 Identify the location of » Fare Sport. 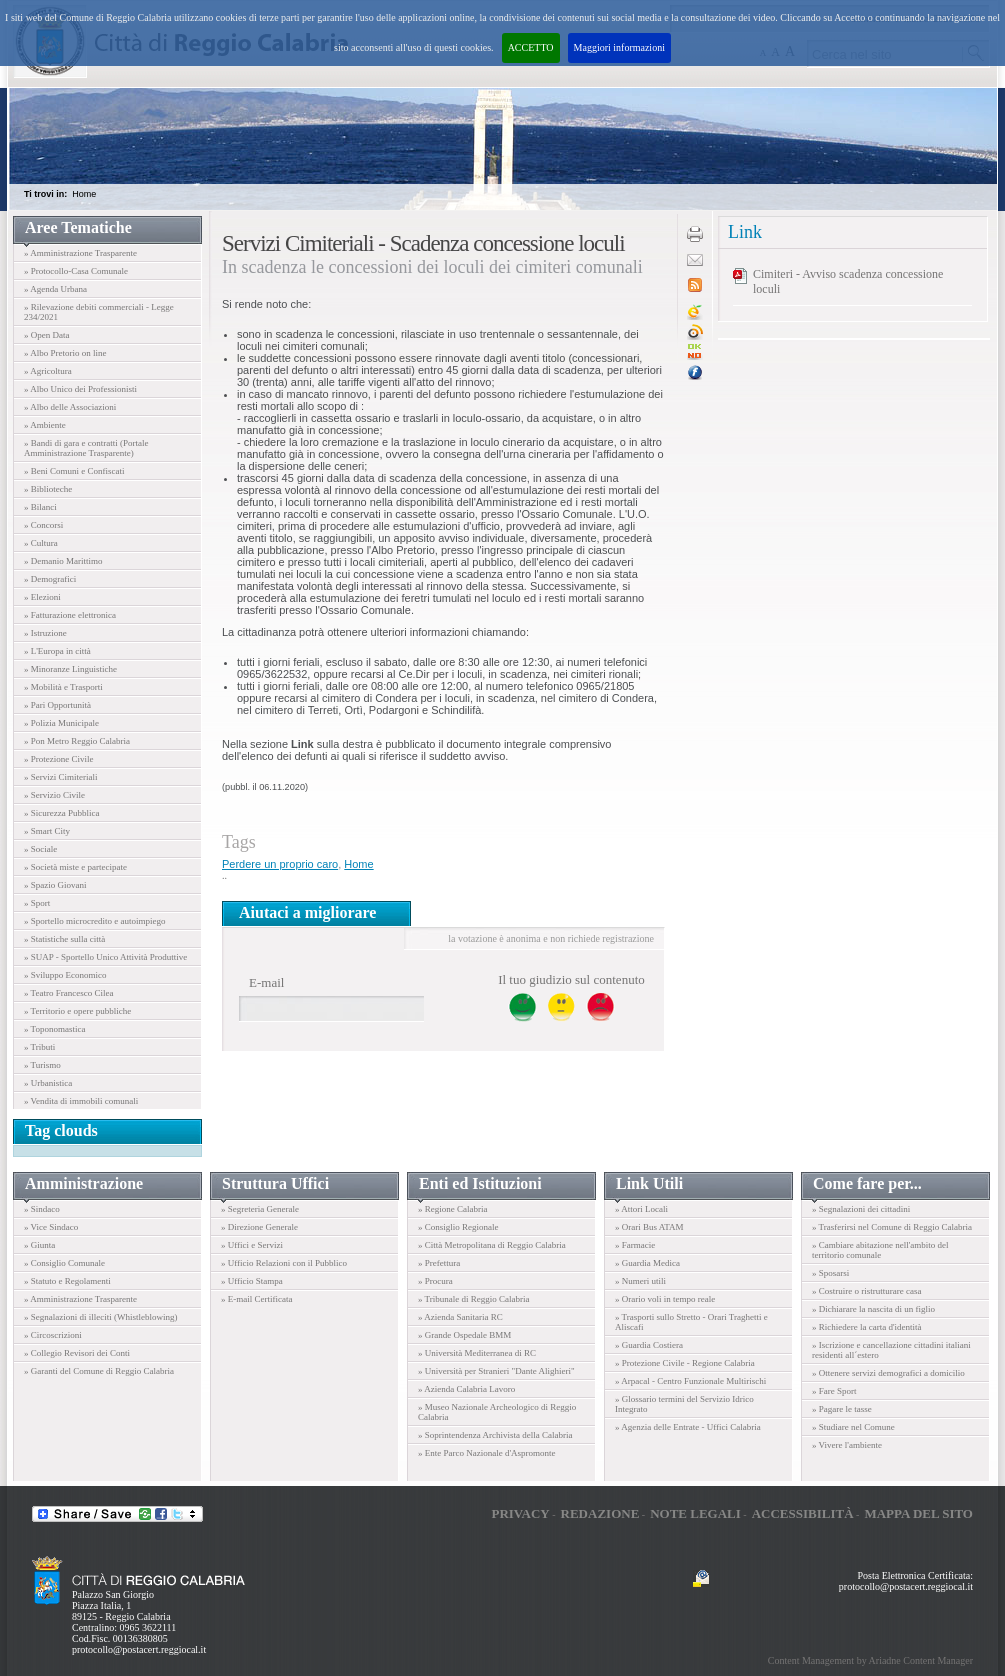
(834, 1391).